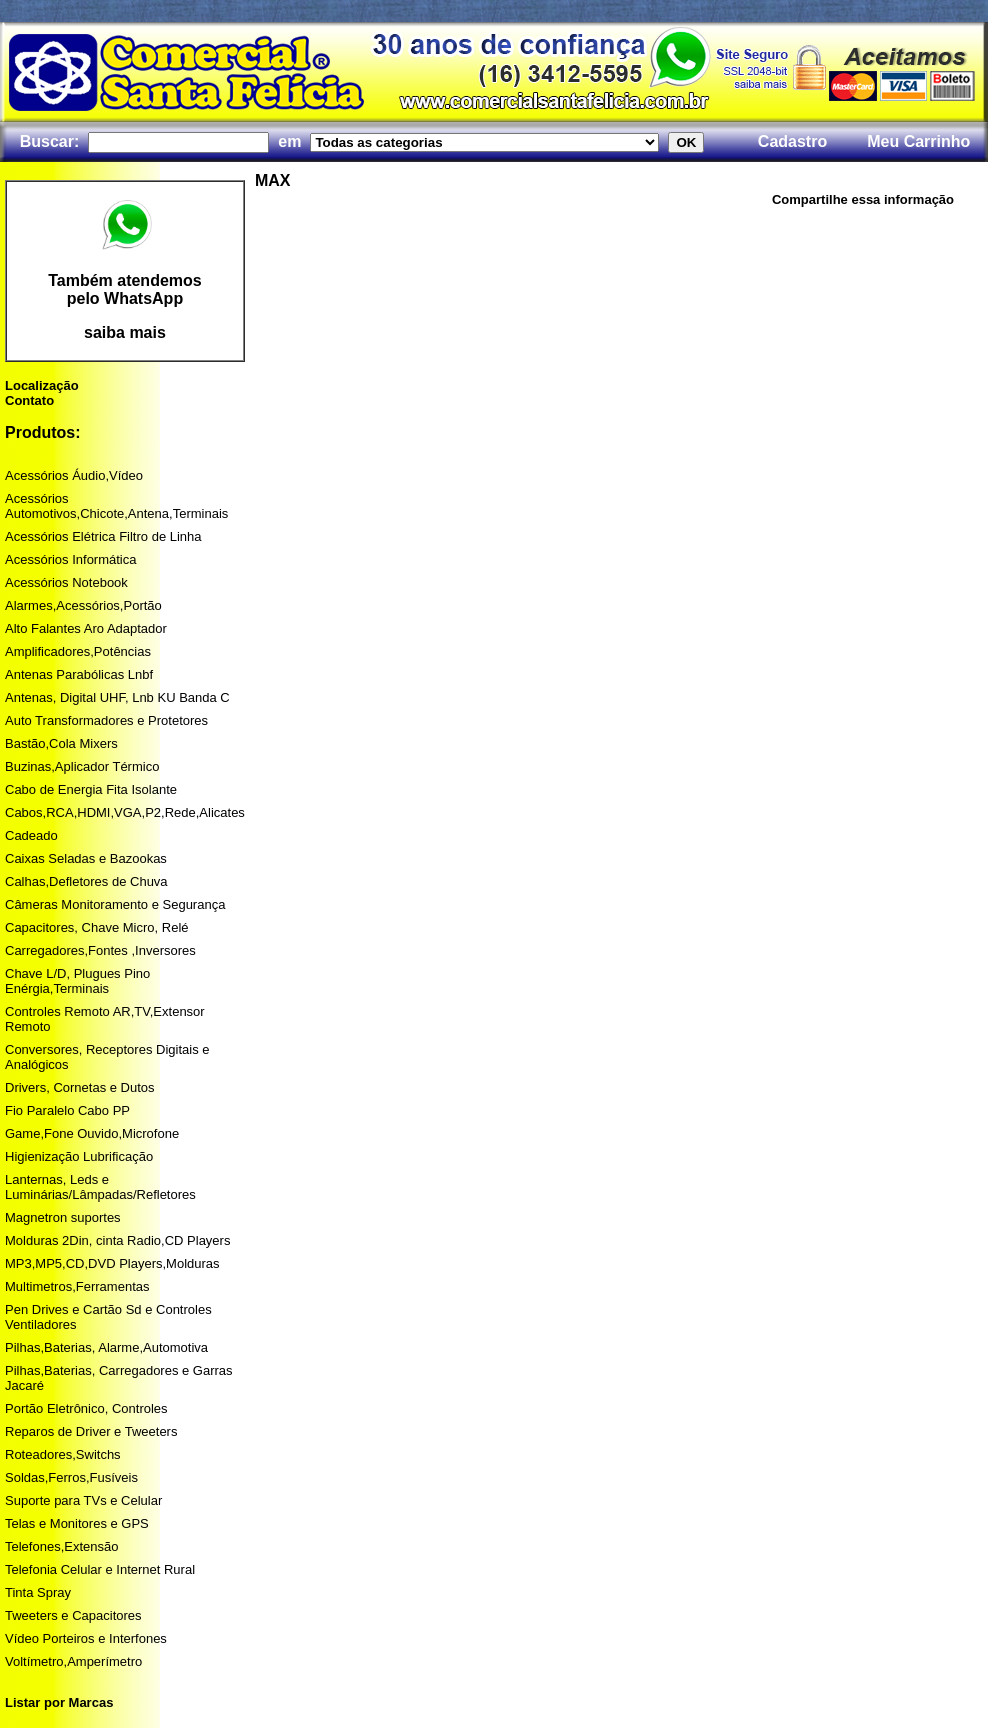 The width and height of the screenshot is (988, 1728). I want to click on Amplificadores,Potências, so click(78, 651).